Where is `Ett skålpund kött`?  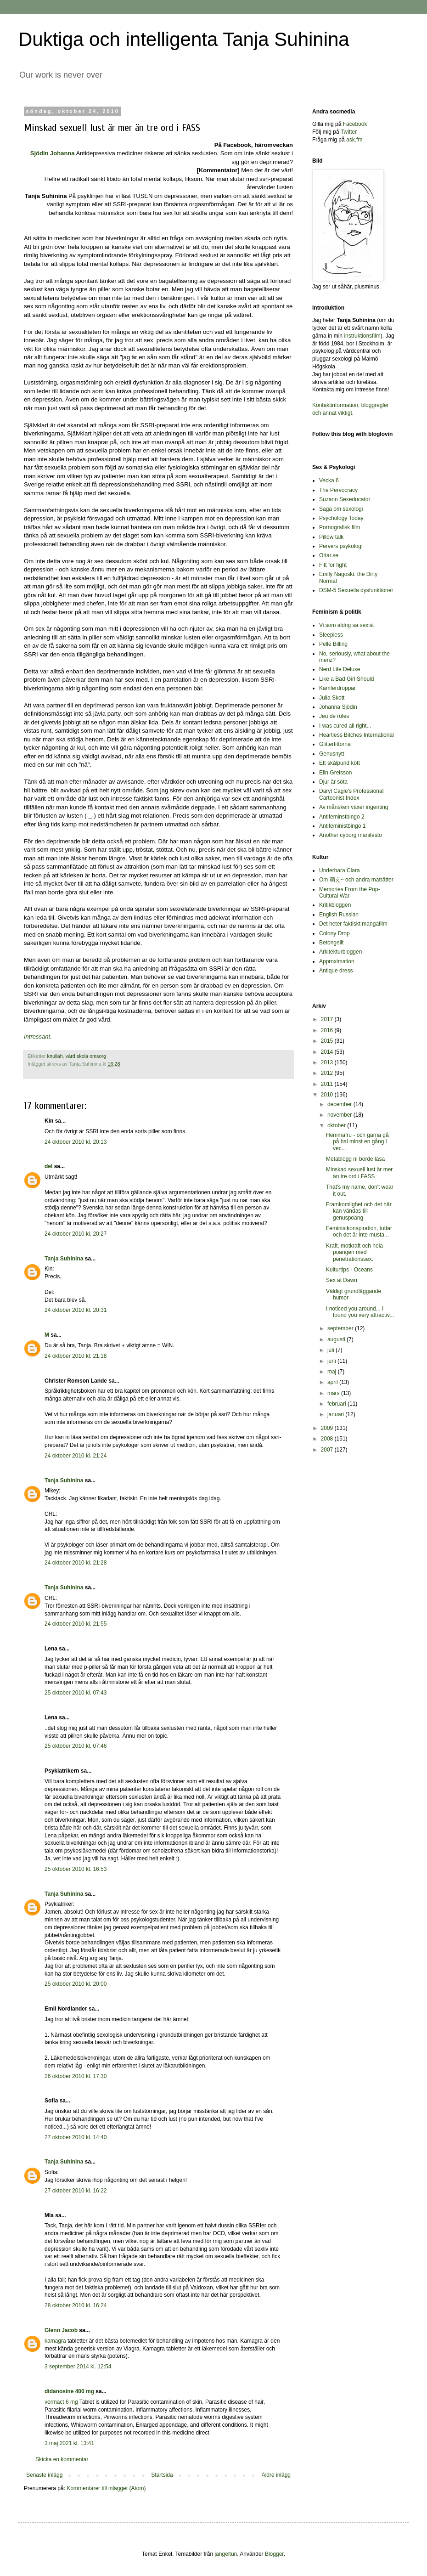 Ett skålpund kött is located at coordinates (339, 763).